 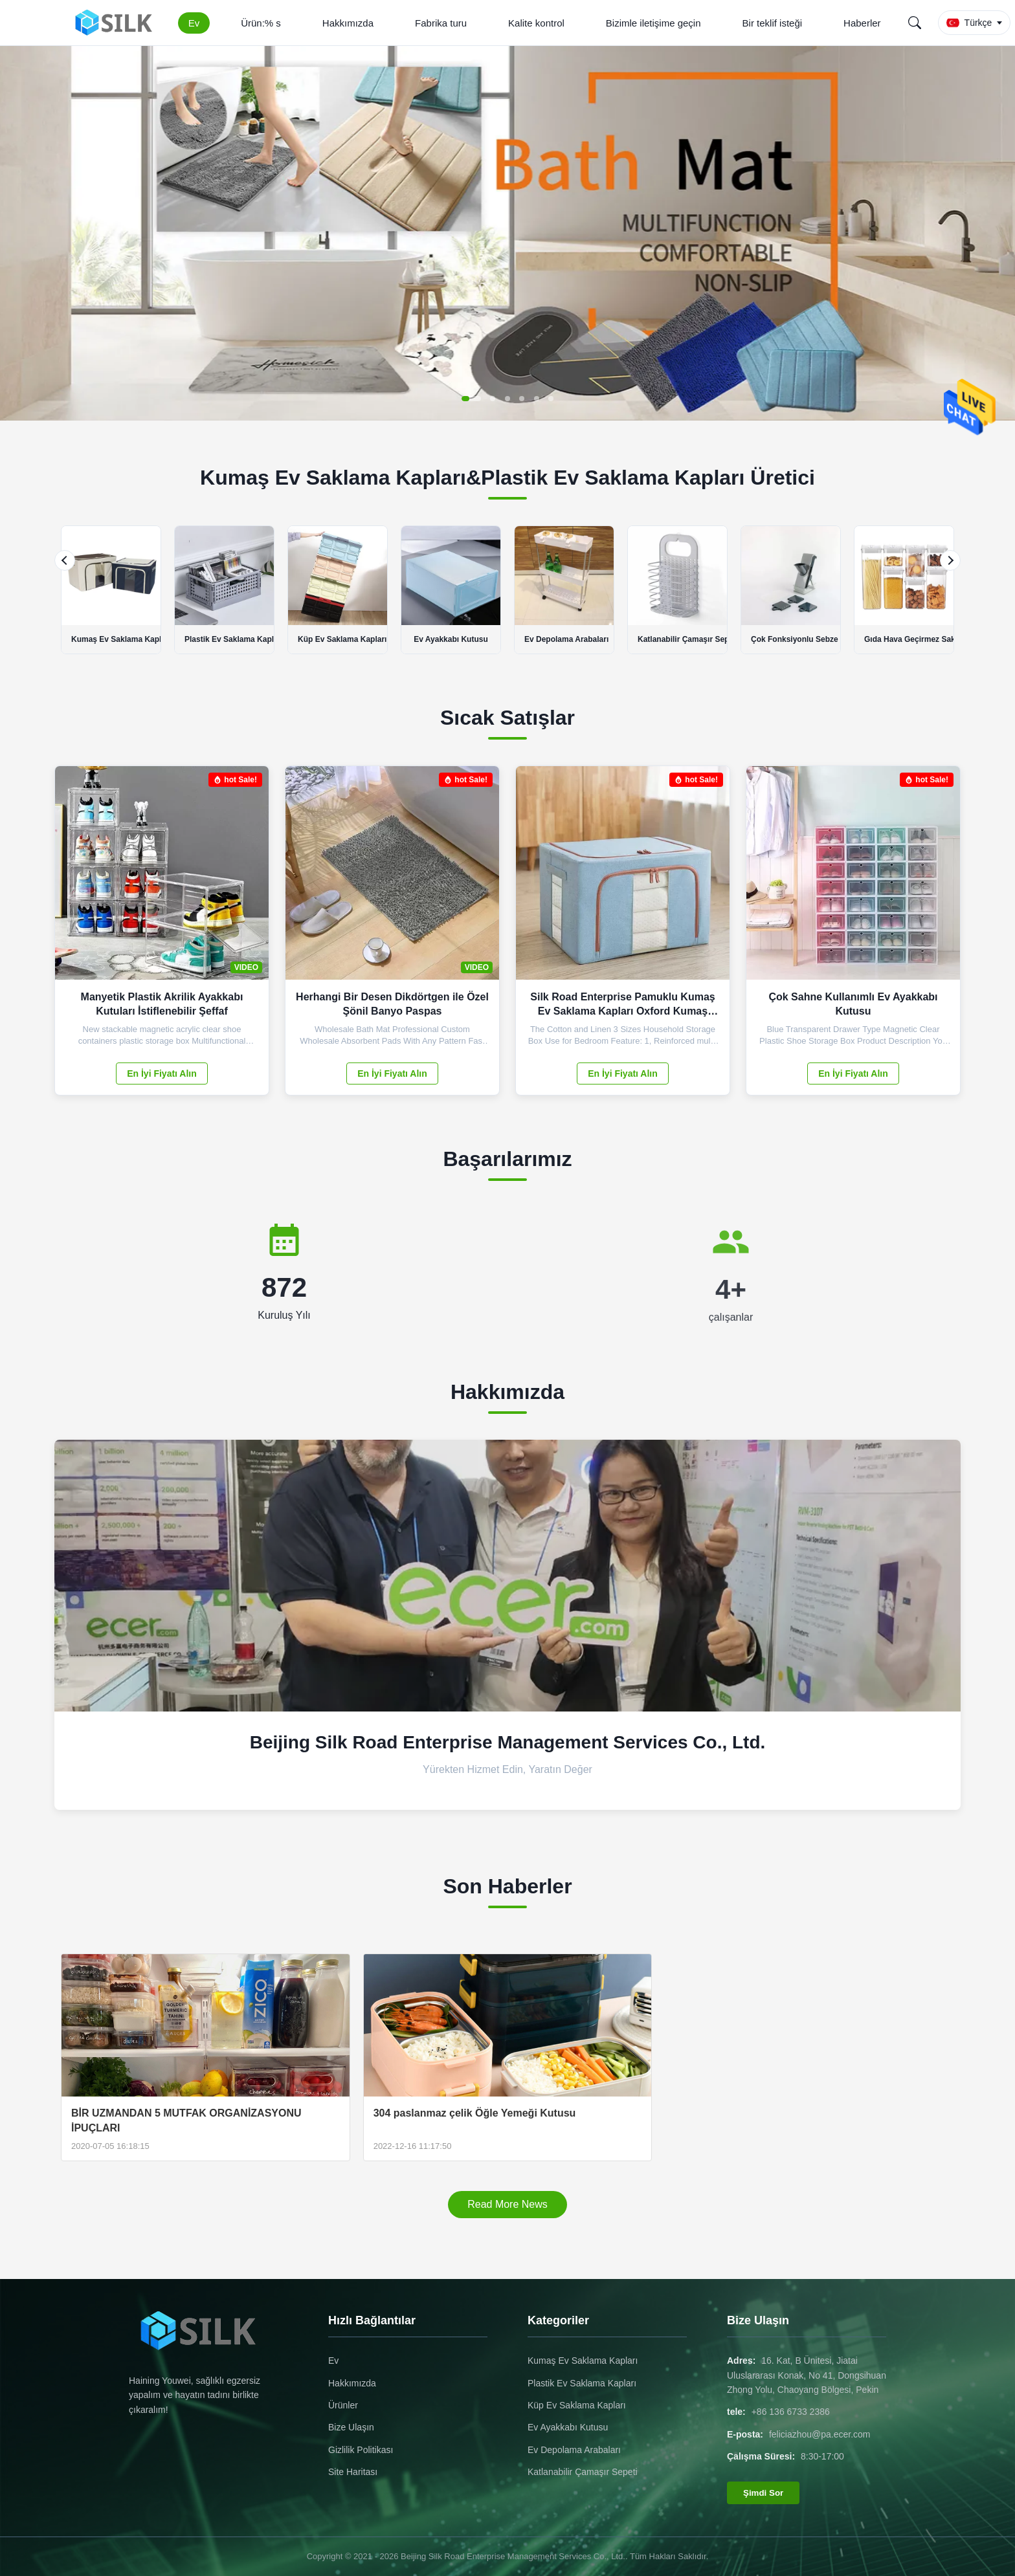 What do you see at coordinates (862, 22) in the screenshot?
I see `Haberler` at bounding box center [862, 22].